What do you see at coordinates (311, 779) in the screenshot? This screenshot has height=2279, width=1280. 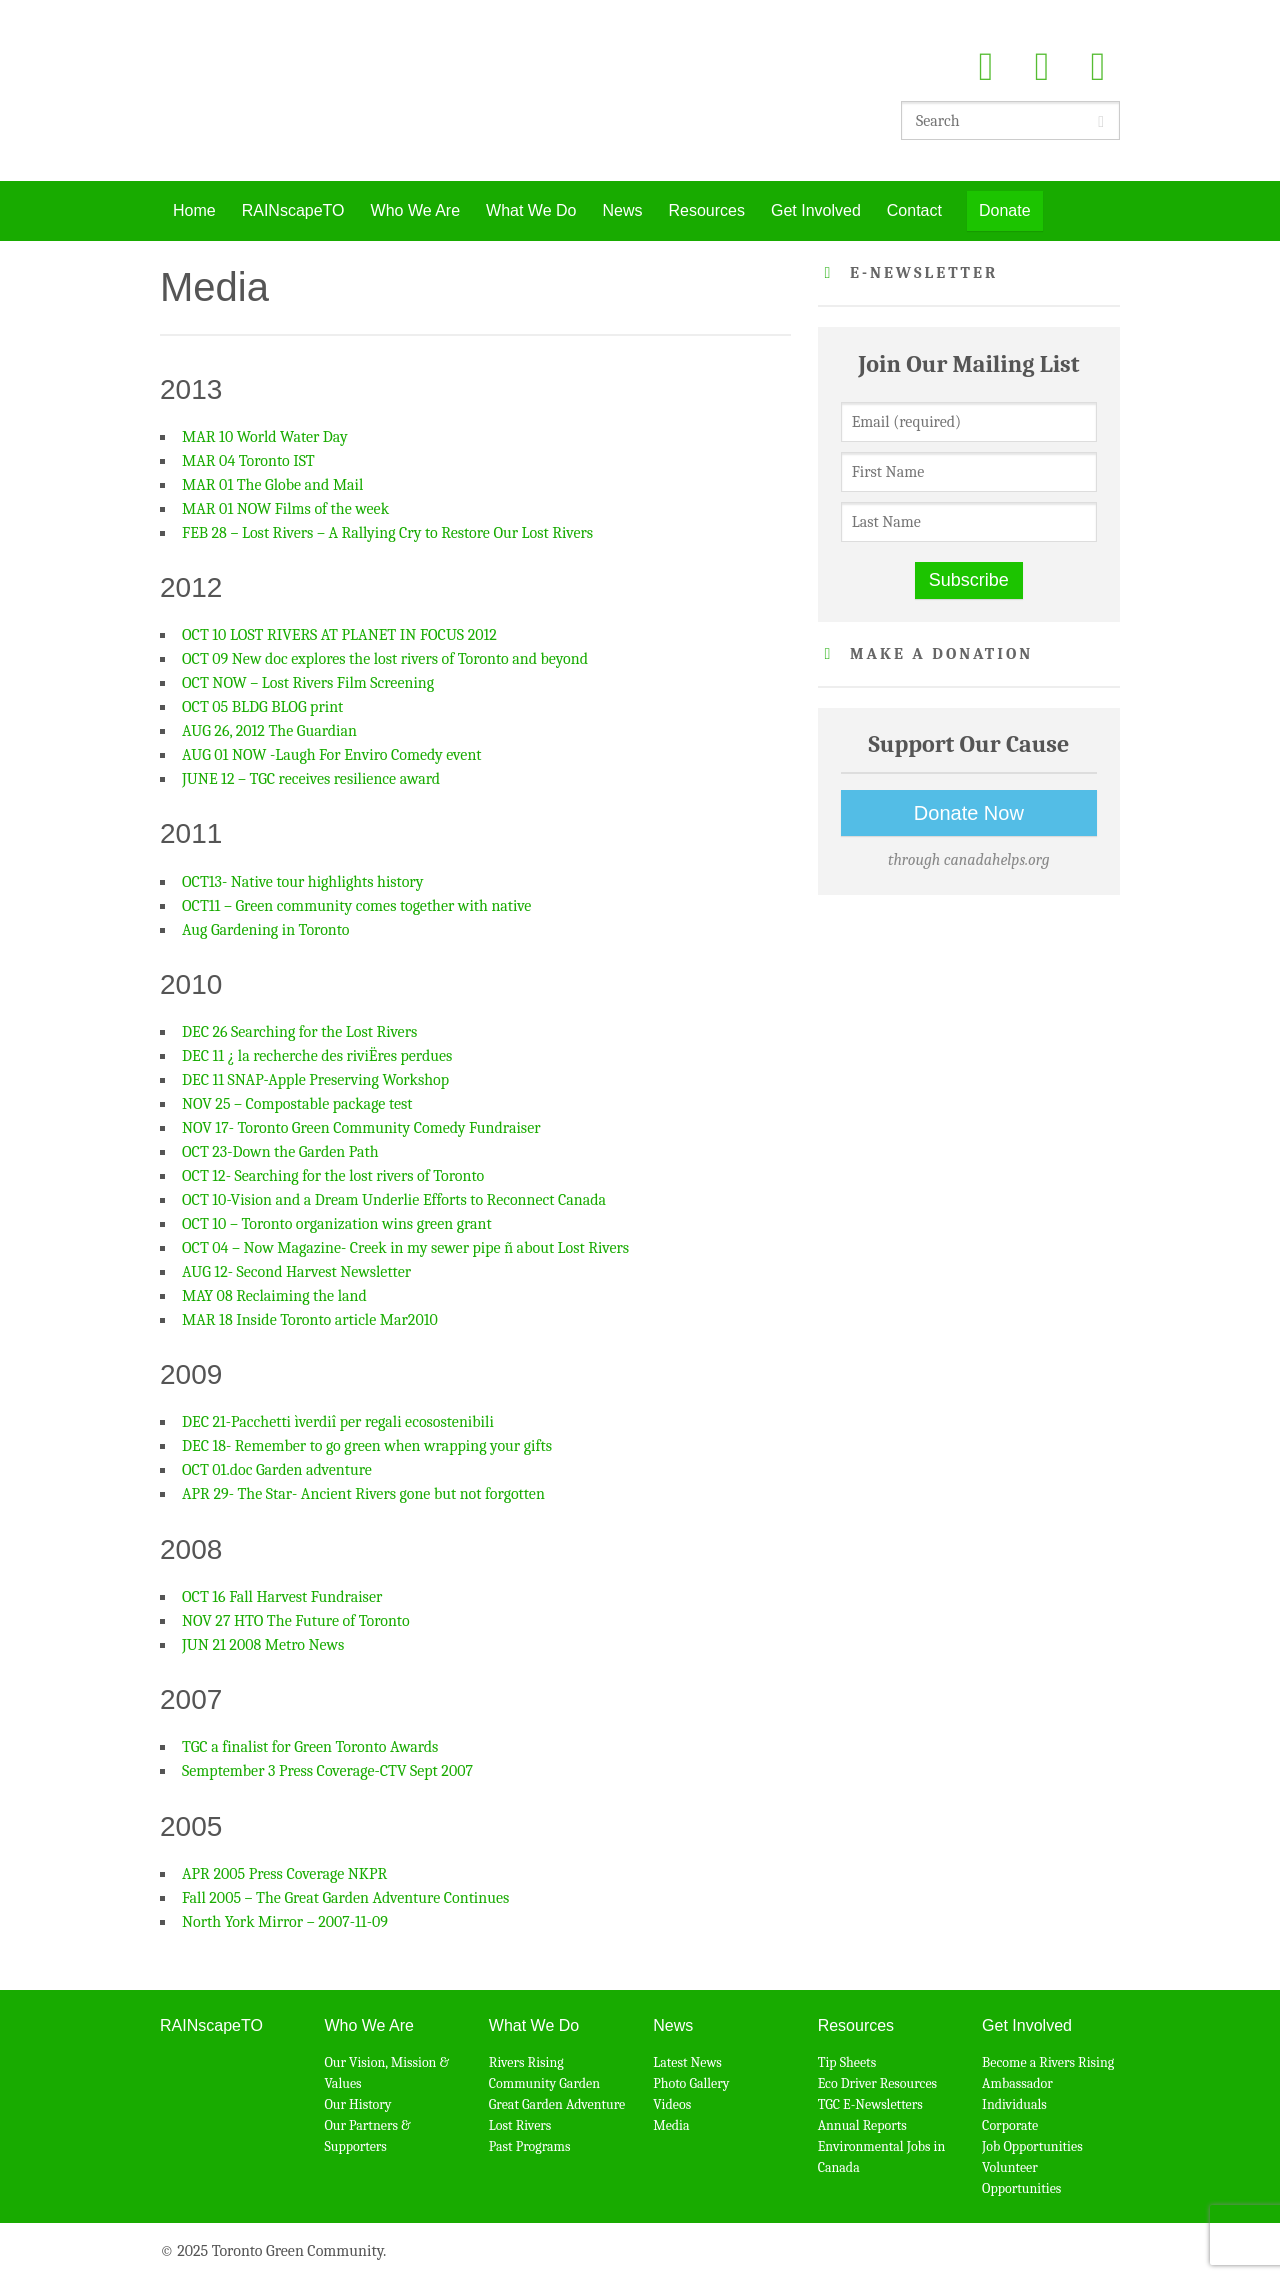 I see `JUNE 12 – TGC receives resilience award` at bounding box center [311, 779].